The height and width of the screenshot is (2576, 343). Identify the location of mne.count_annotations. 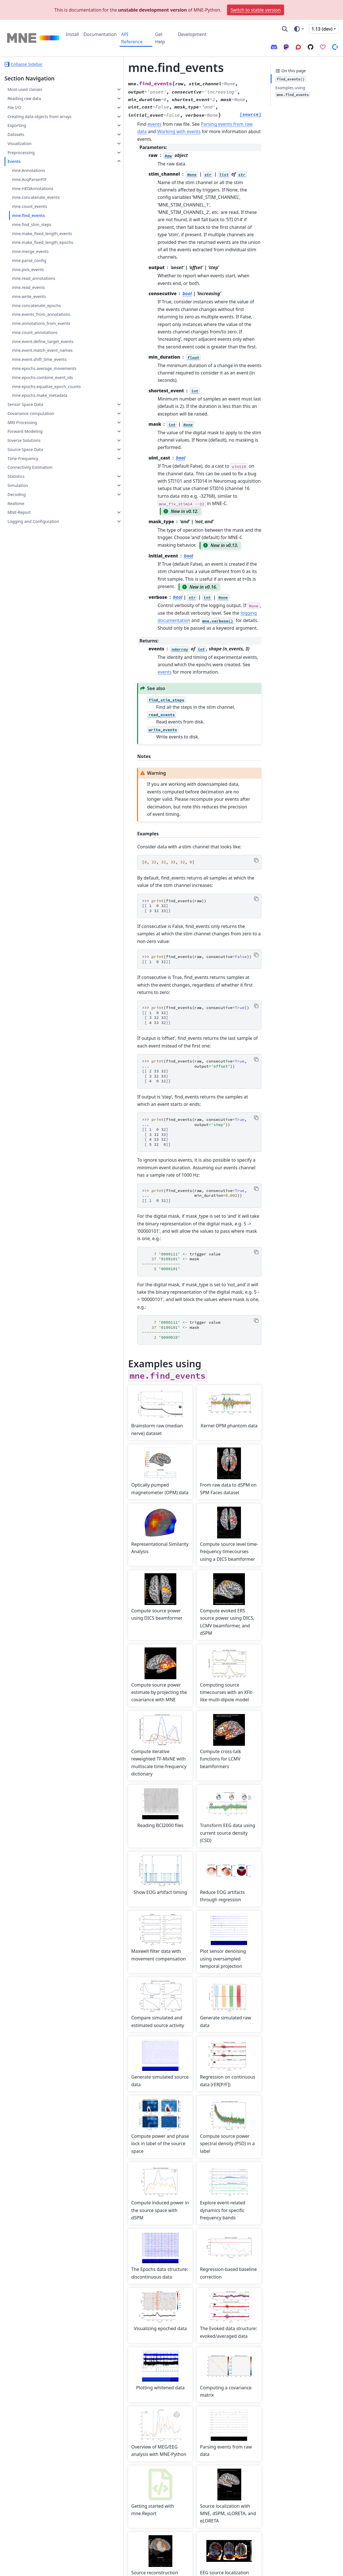
(35, 332).